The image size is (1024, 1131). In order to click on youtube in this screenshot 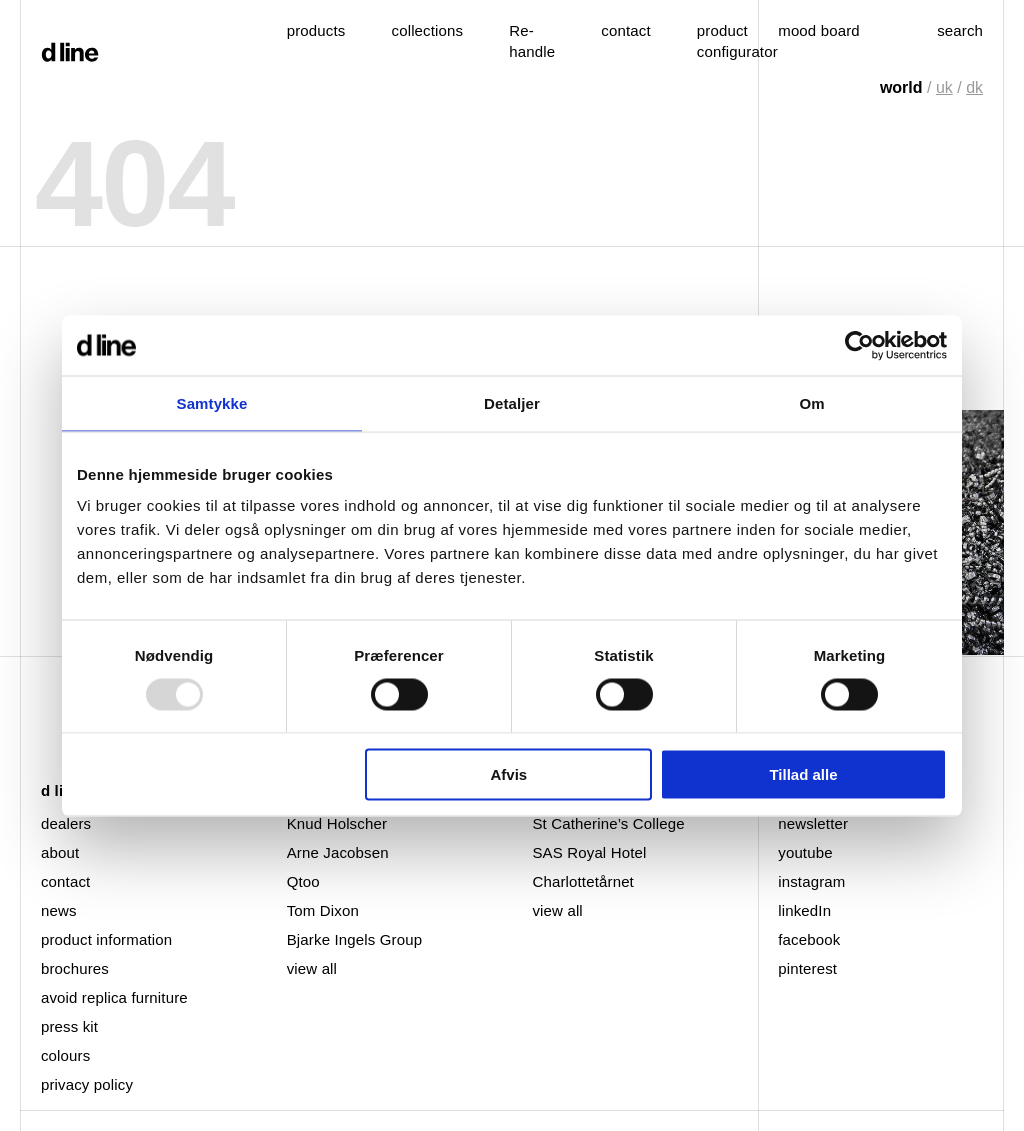, I will do `click(805, 852)`.